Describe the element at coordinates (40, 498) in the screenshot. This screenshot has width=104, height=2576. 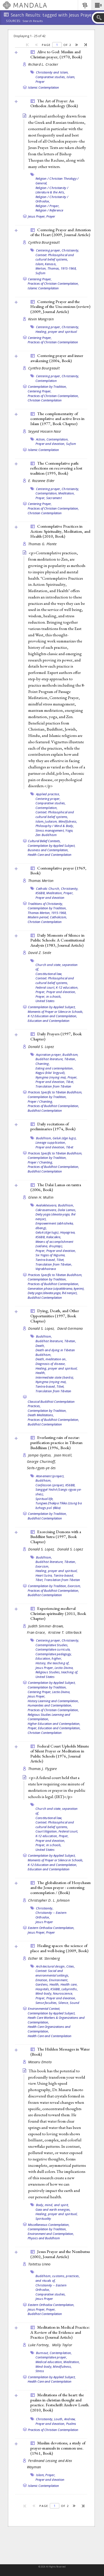
I see `Prayer,` at that location.